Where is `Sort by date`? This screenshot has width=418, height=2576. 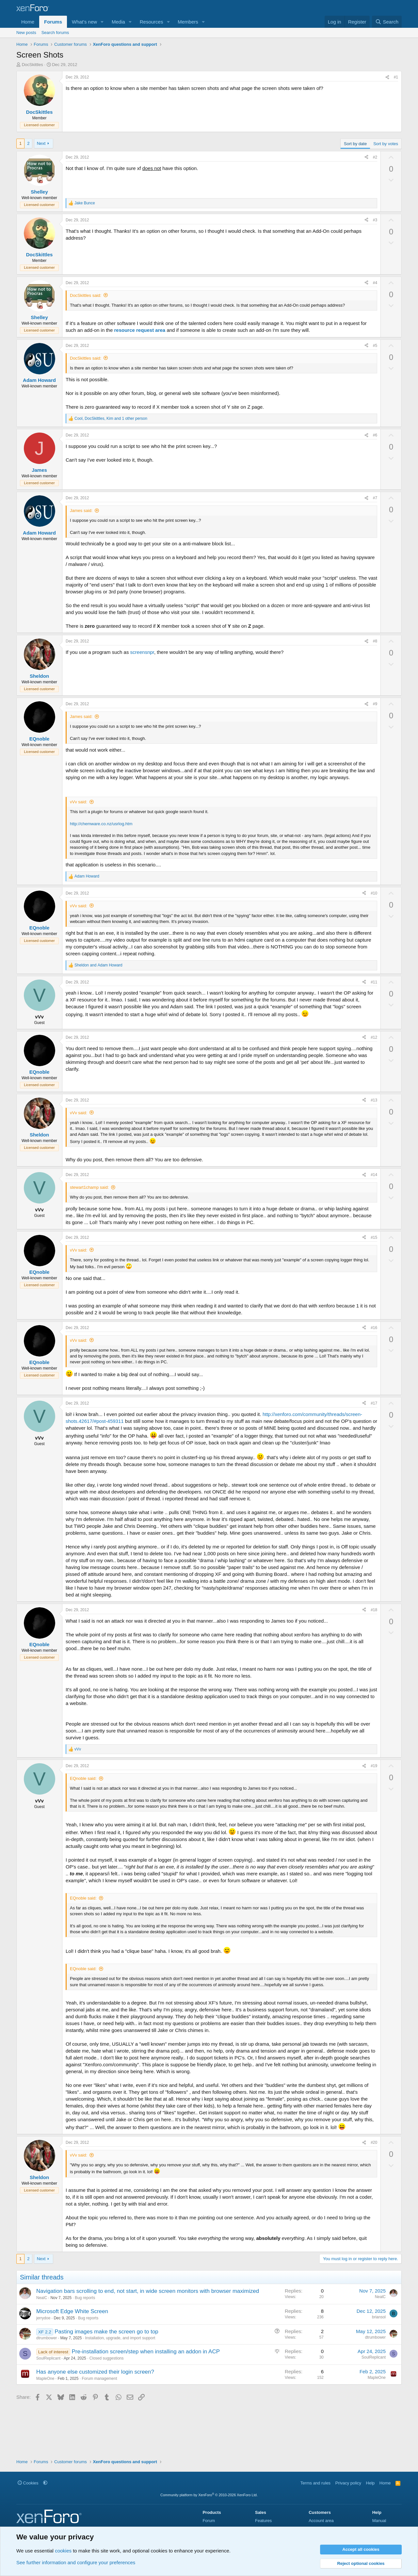
Sort by date is located at coordinates (355, 143).